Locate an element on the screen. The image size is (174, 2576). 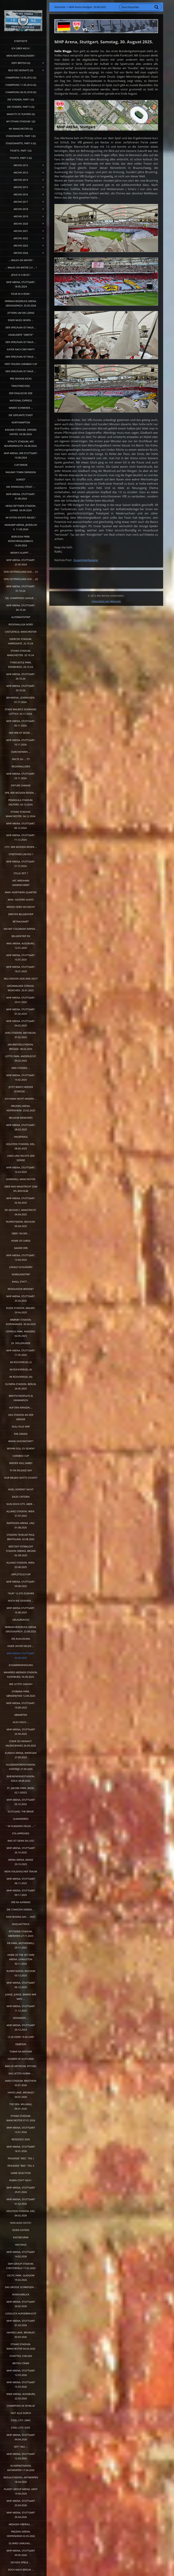
Immer schwerer ... is located at coordinates (21, 407).